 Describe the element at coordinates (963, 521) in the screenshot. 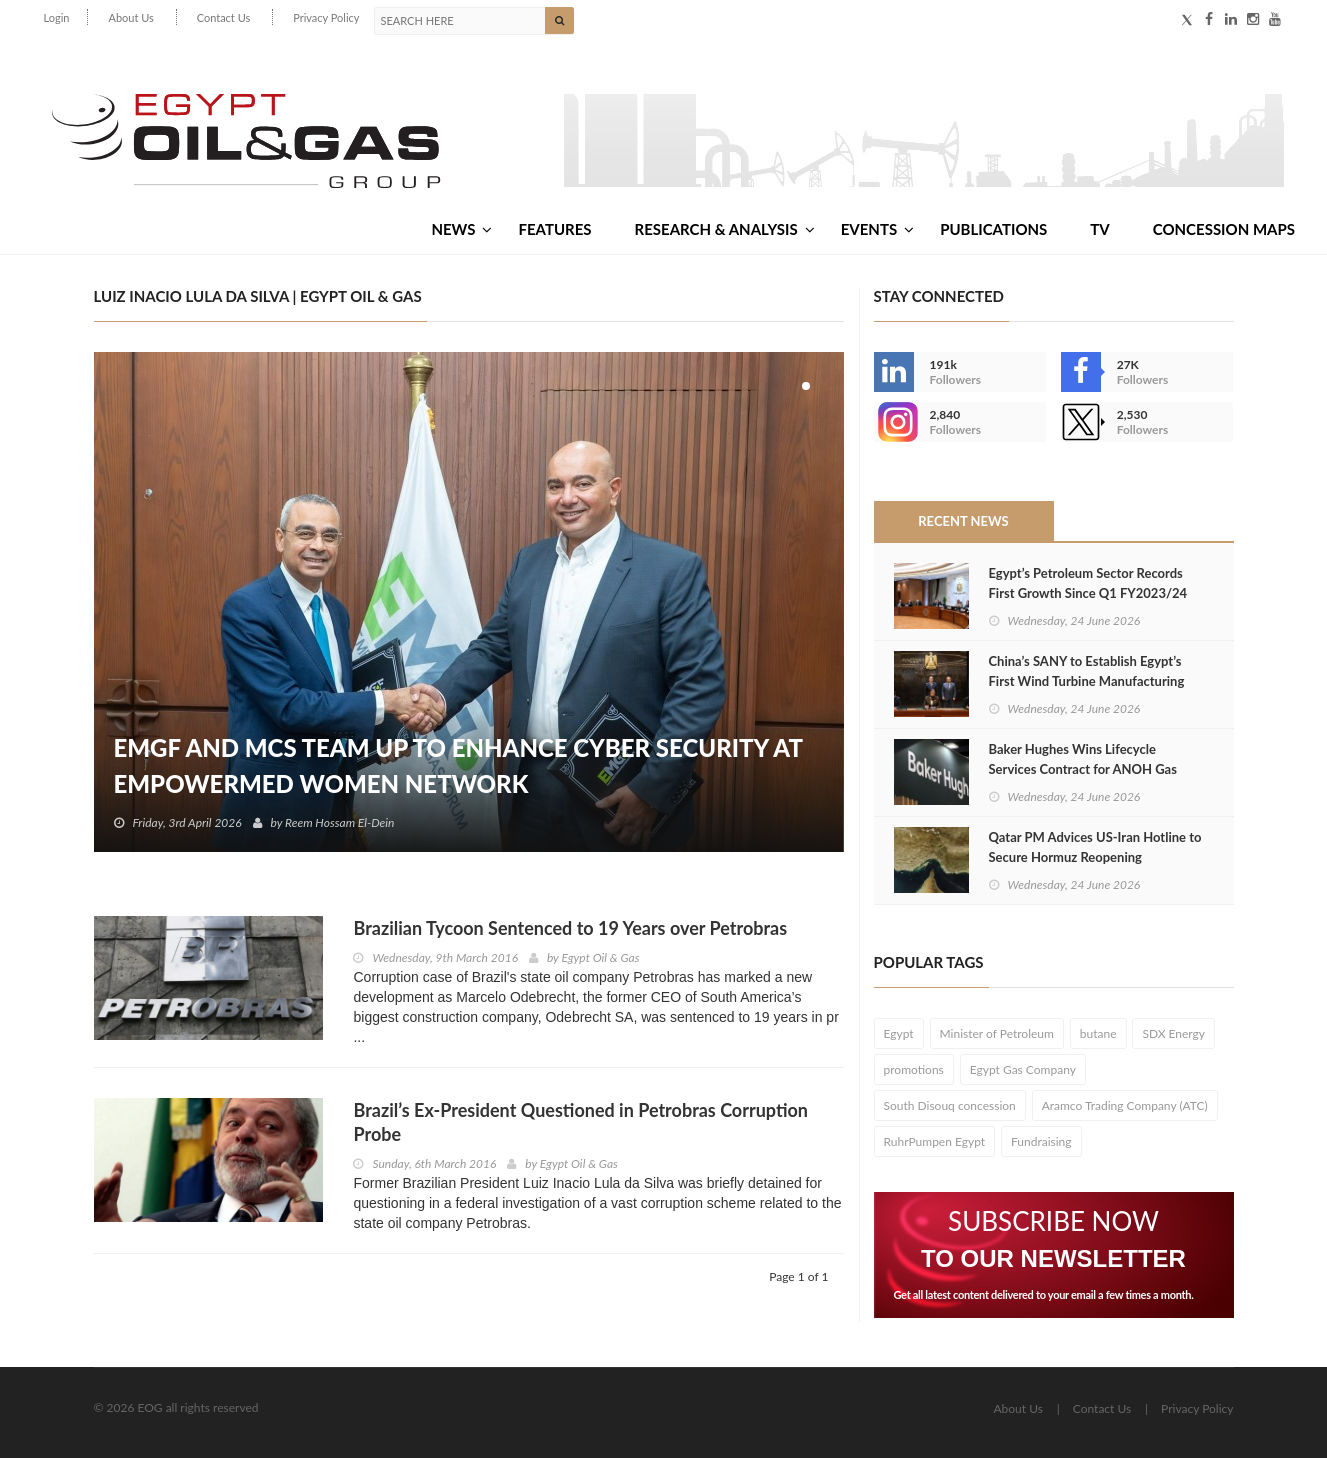

I see `Recent News` at that location.